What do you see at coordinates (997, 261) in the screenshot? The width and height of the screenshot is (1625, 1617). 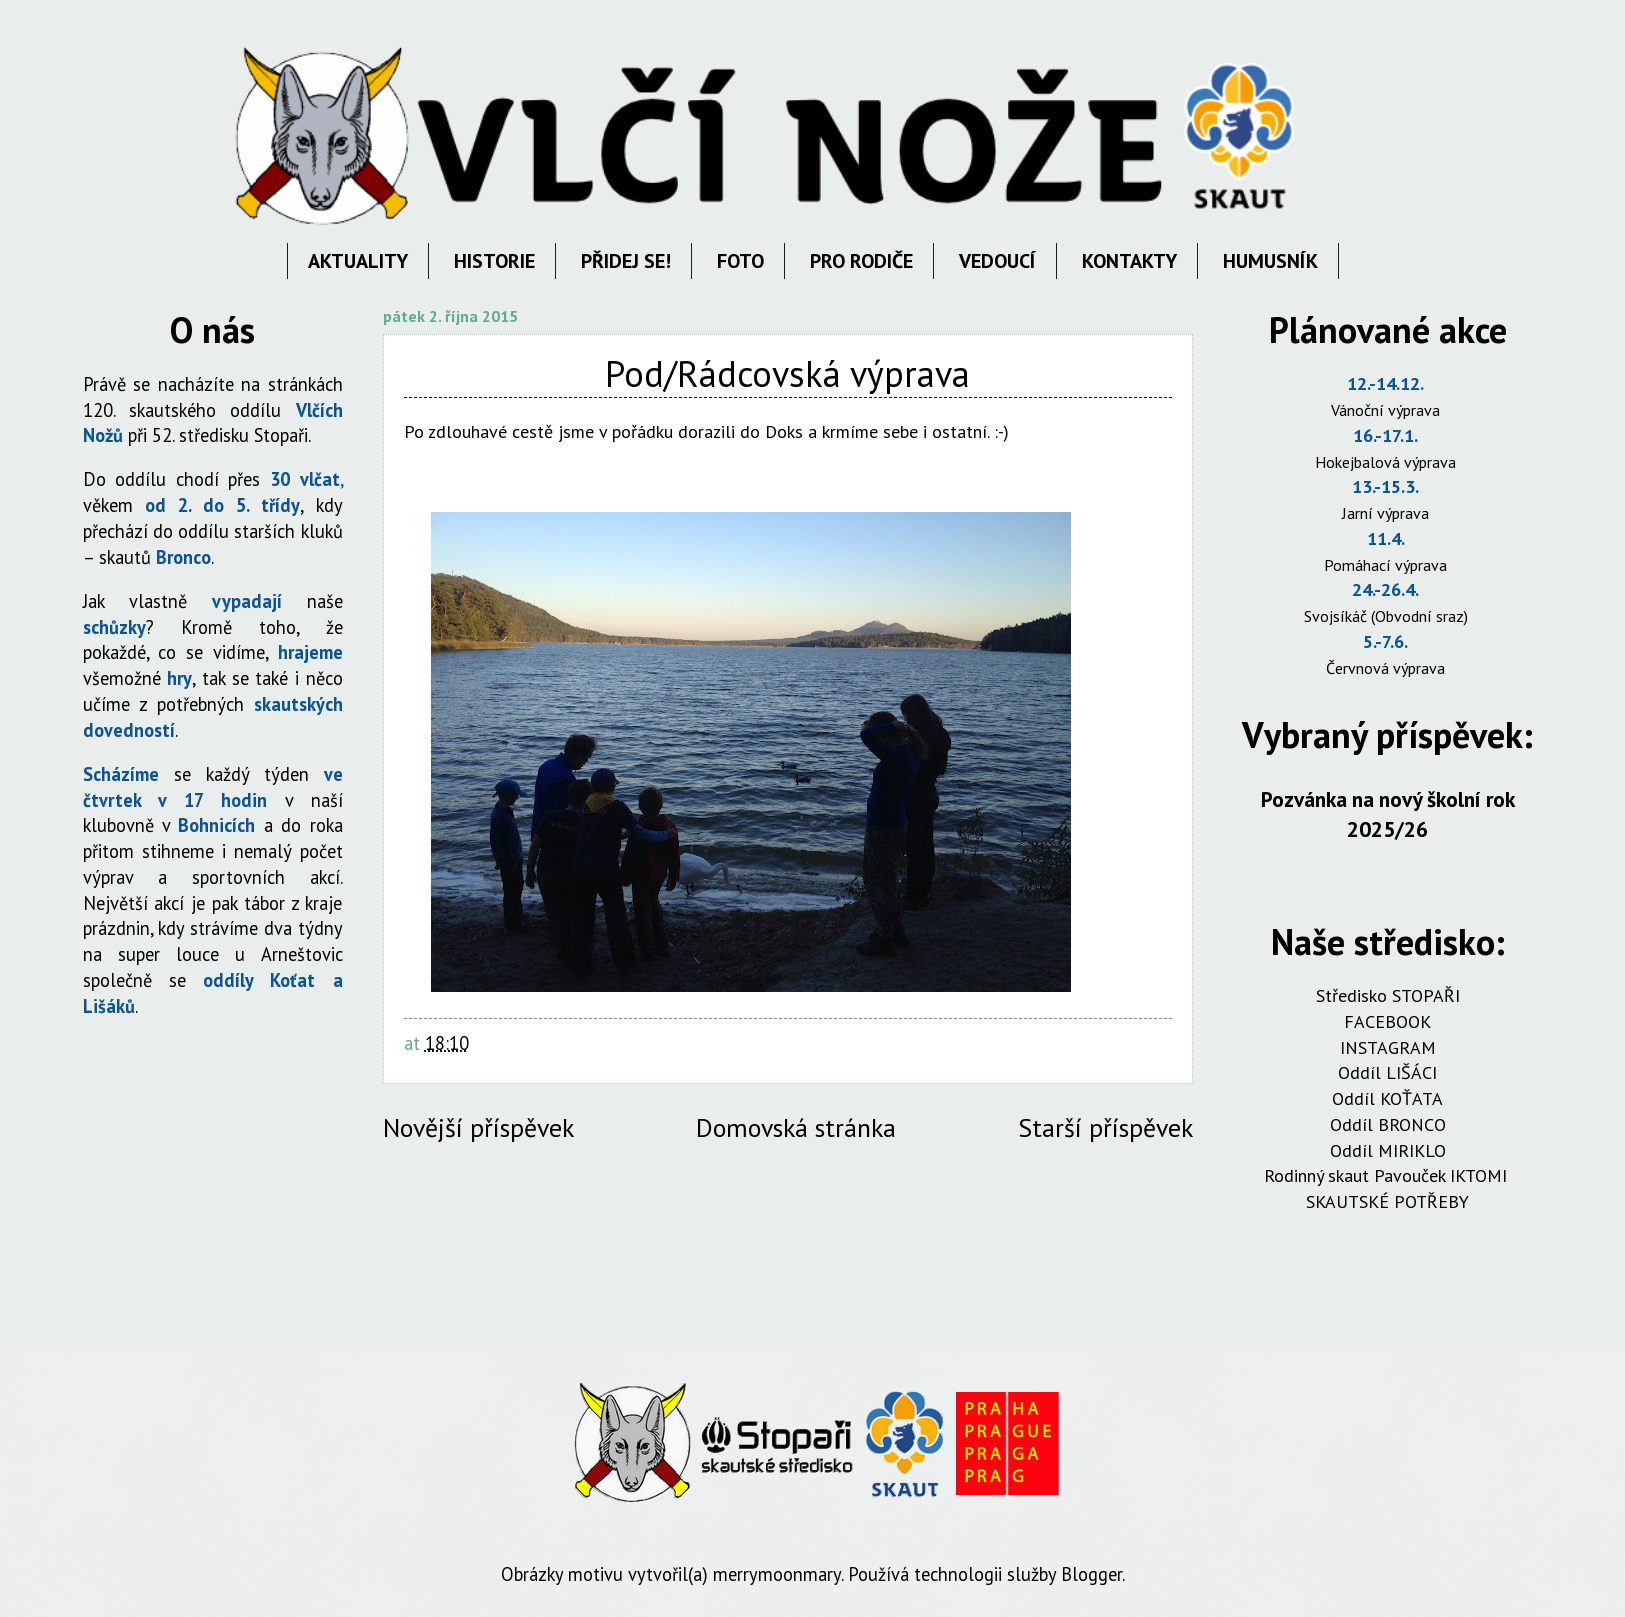 I see `VEDOUCÍ` at bounding box center [997, 261].